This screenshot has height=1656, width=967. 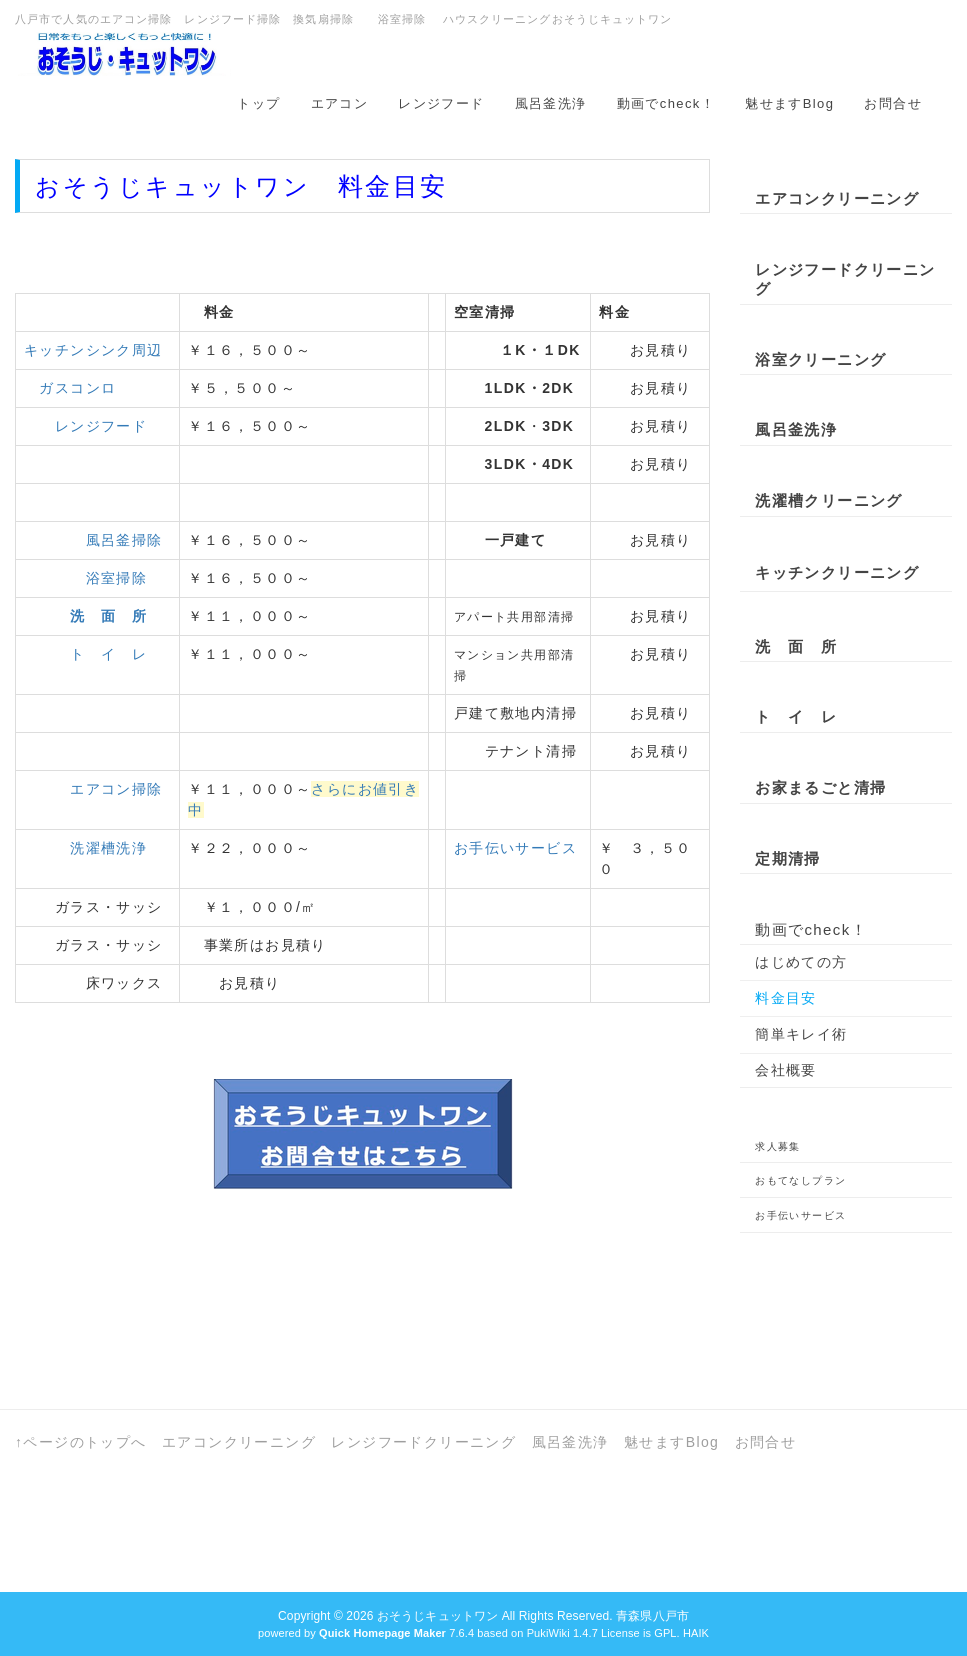 I want to click on エアコン掃除, so click(x=116, y=789).